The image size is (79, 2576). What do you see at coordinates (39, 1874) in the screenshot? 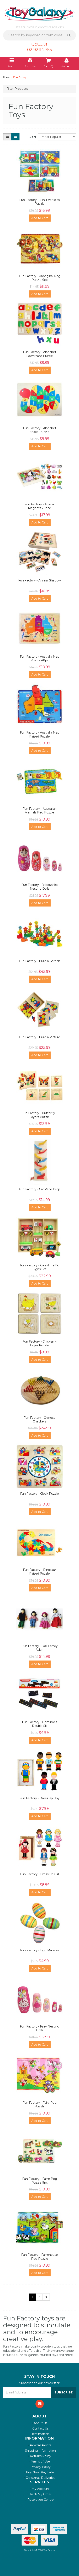
I see `Fun Factory - Dress Up Girl` at bounding box center [39, 1874].